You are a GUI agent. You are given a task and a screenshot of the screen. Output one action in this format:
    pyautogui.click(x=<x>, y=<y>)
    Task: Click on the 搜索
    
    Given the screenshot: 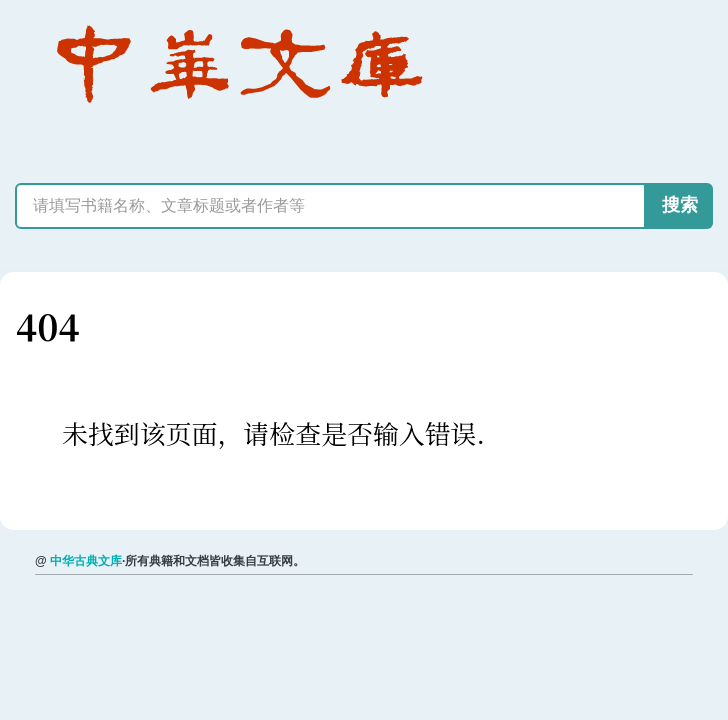 What is the action you would take?
    pyautogui.click(x=680, y=205)
    